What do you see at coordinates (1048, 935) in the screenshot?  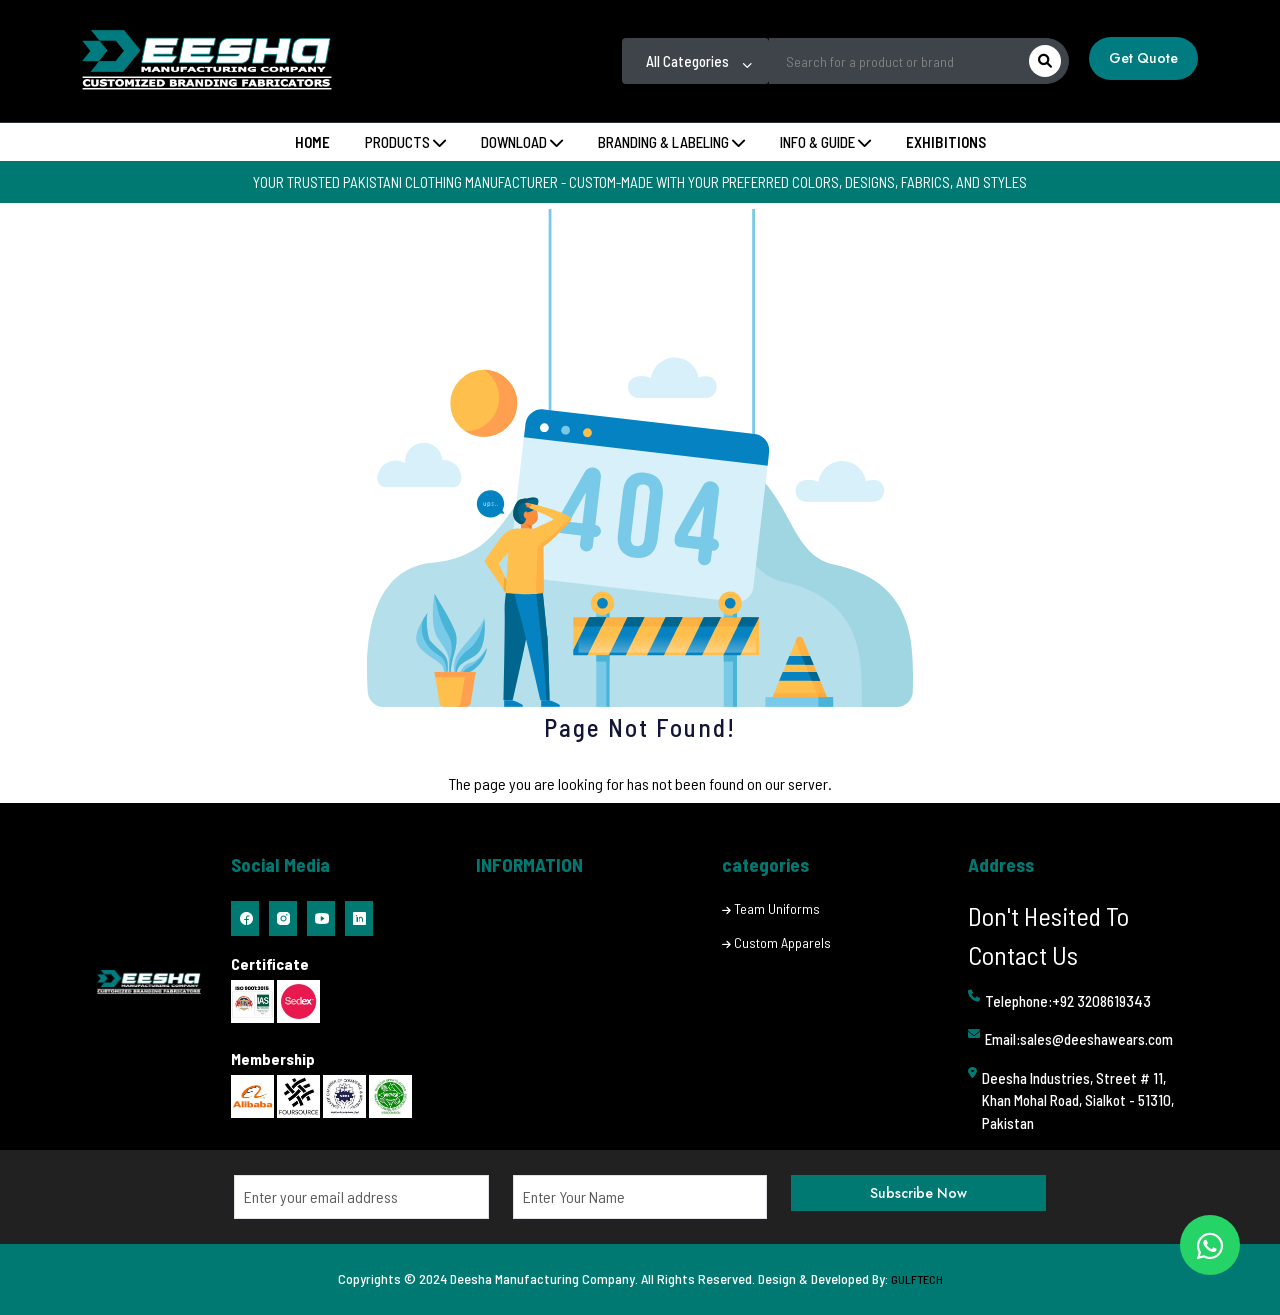 I see `Don't Hesited To Contact Us` at bounding box center [1048, 935].